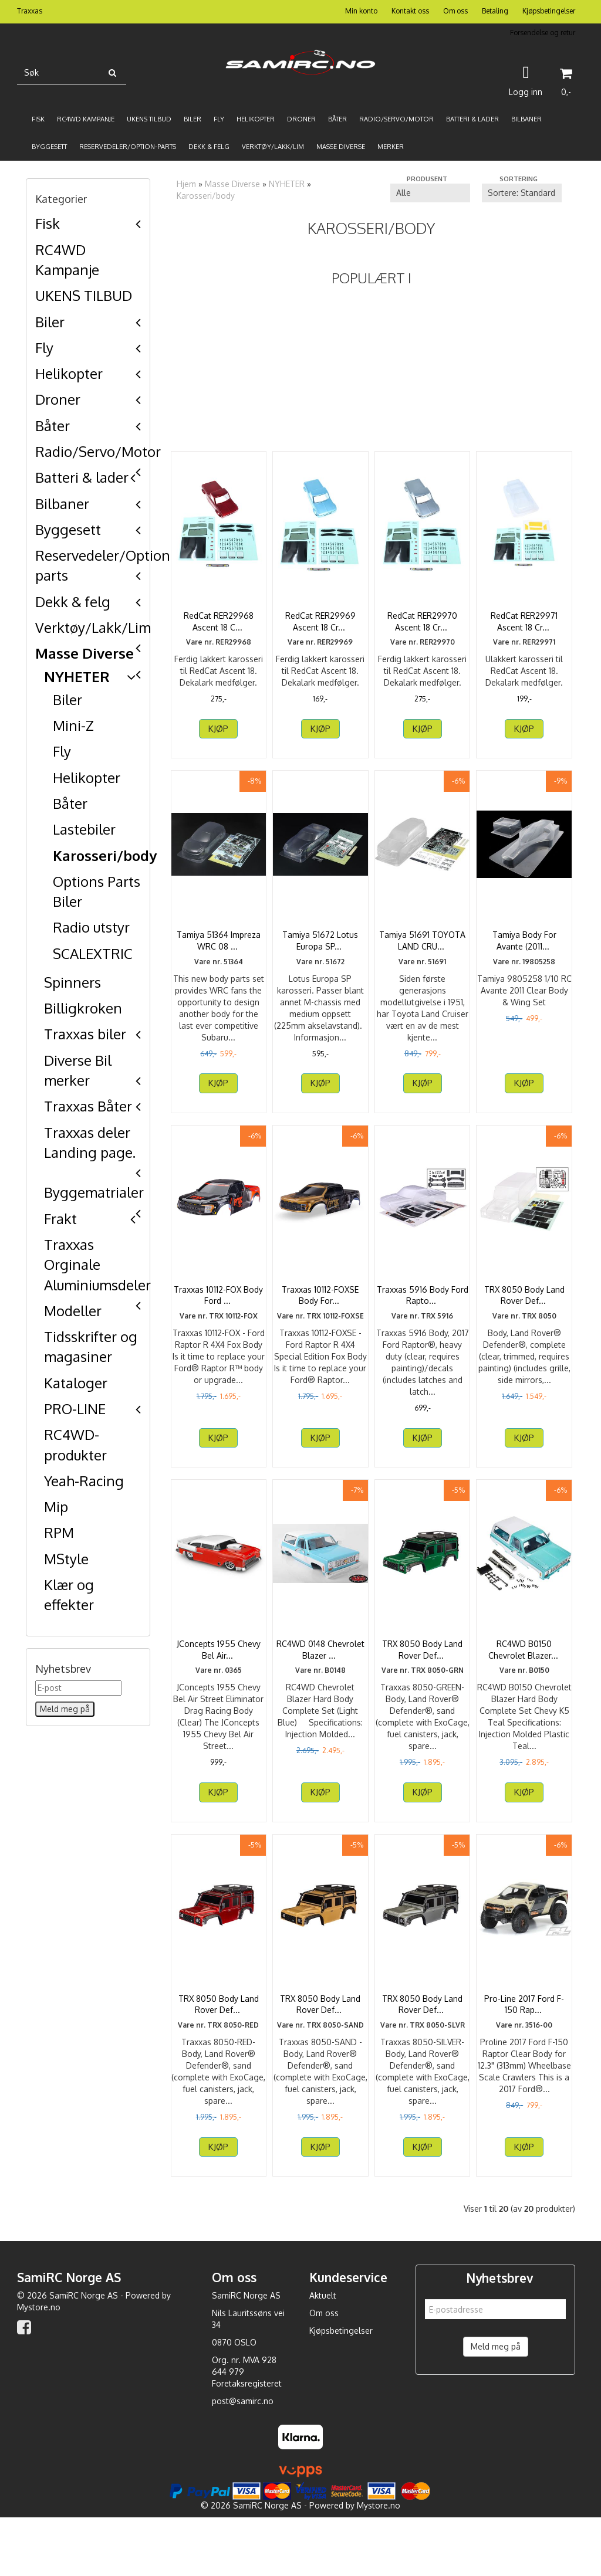 Image resolution: width=601 pixels, height=2576 pixels. What do you see at coordinates (524, 1685) in the screenshot?
I see `RC4WD B0150 Chevrolet Blazer` at bounding box center [524, 1685].